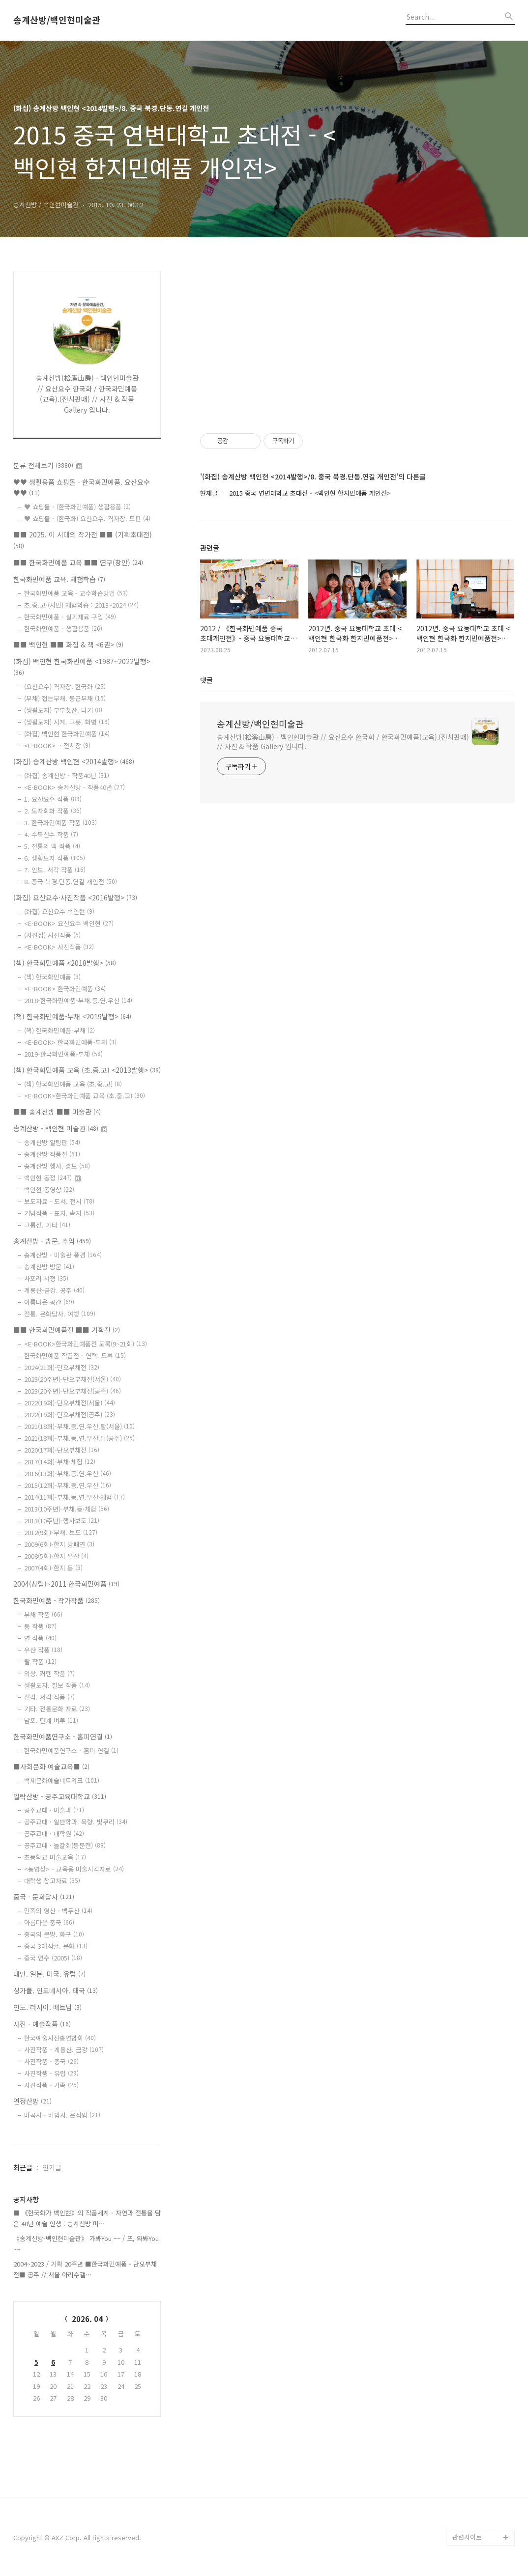 This screenshot has height=2576, width=528. Describe the element at coordinates (59, 1201) in the screenshot. I see `보도자료 - 도서. 전시` at that location.